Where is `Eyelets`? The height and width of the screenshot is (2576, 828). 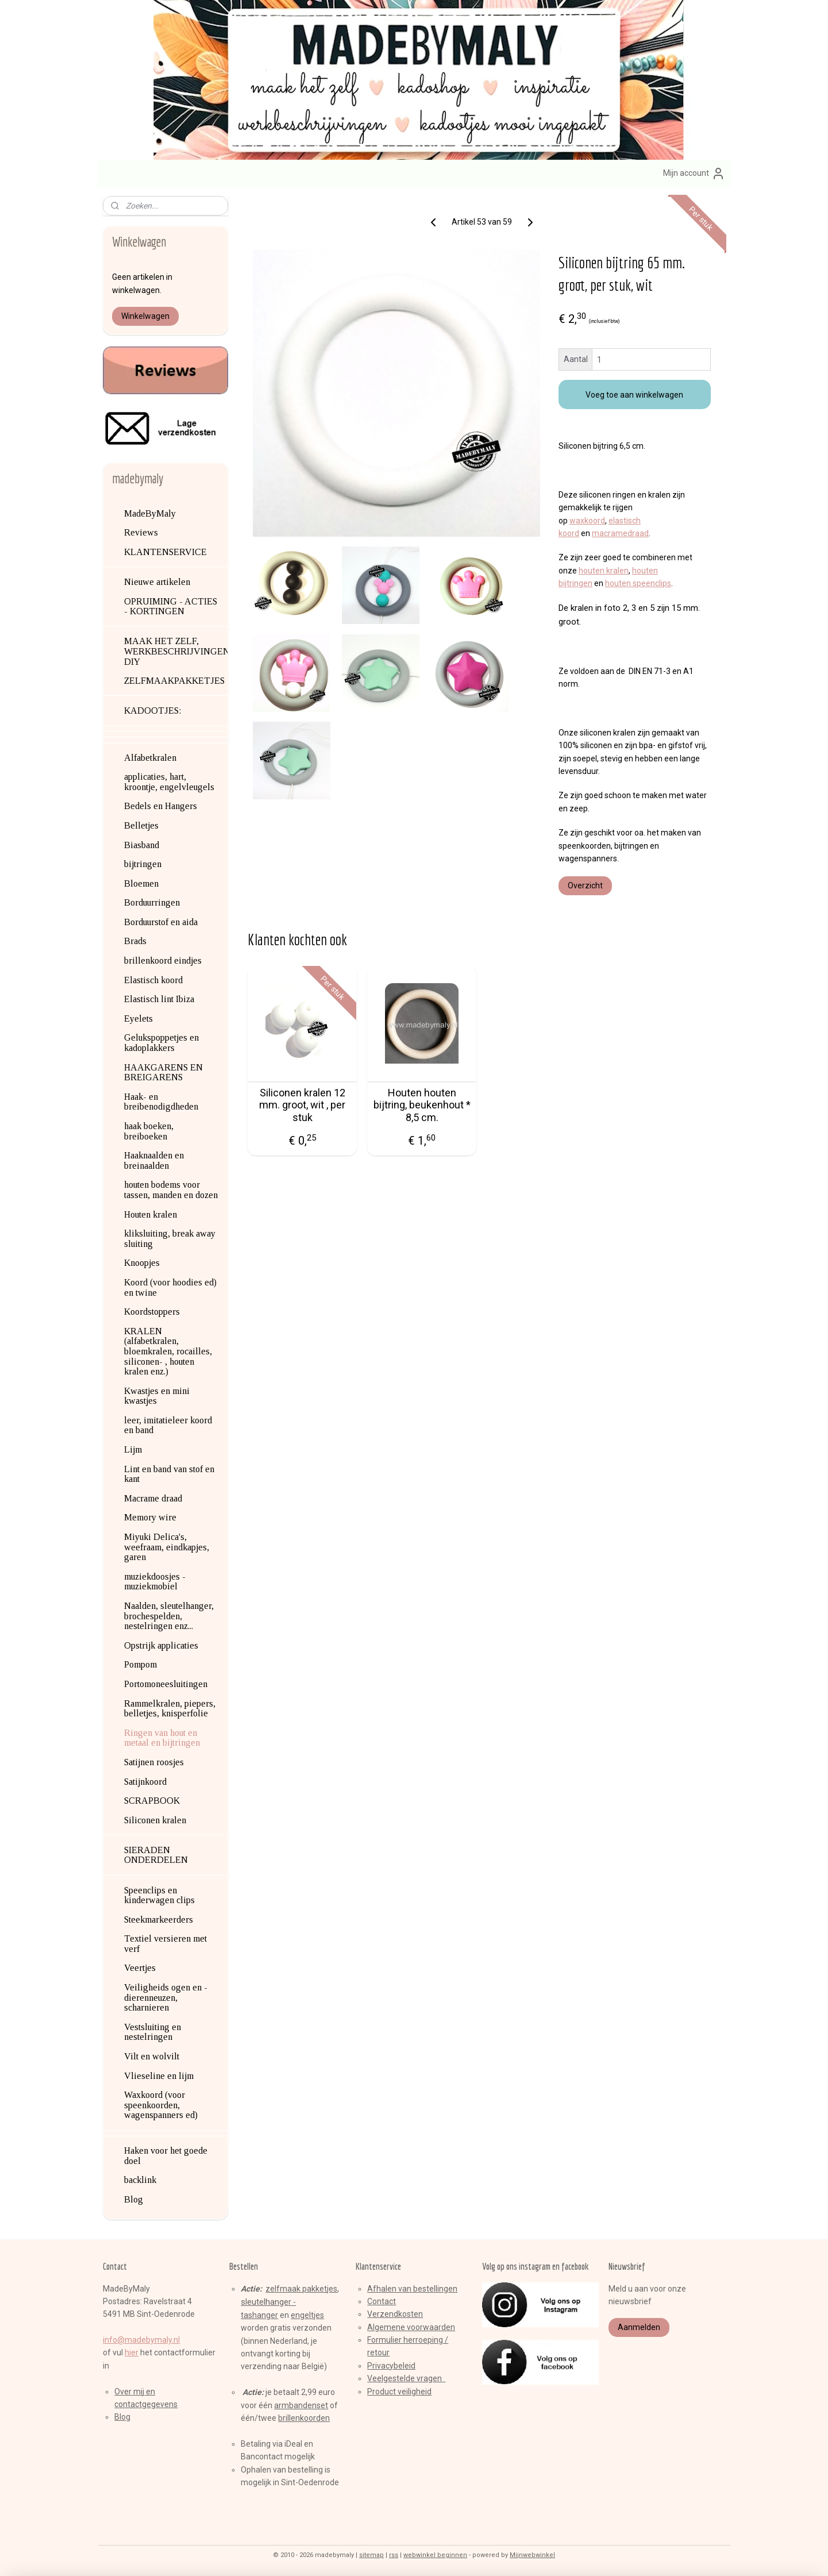
Eyelets is located at coordinates (138, 1018).